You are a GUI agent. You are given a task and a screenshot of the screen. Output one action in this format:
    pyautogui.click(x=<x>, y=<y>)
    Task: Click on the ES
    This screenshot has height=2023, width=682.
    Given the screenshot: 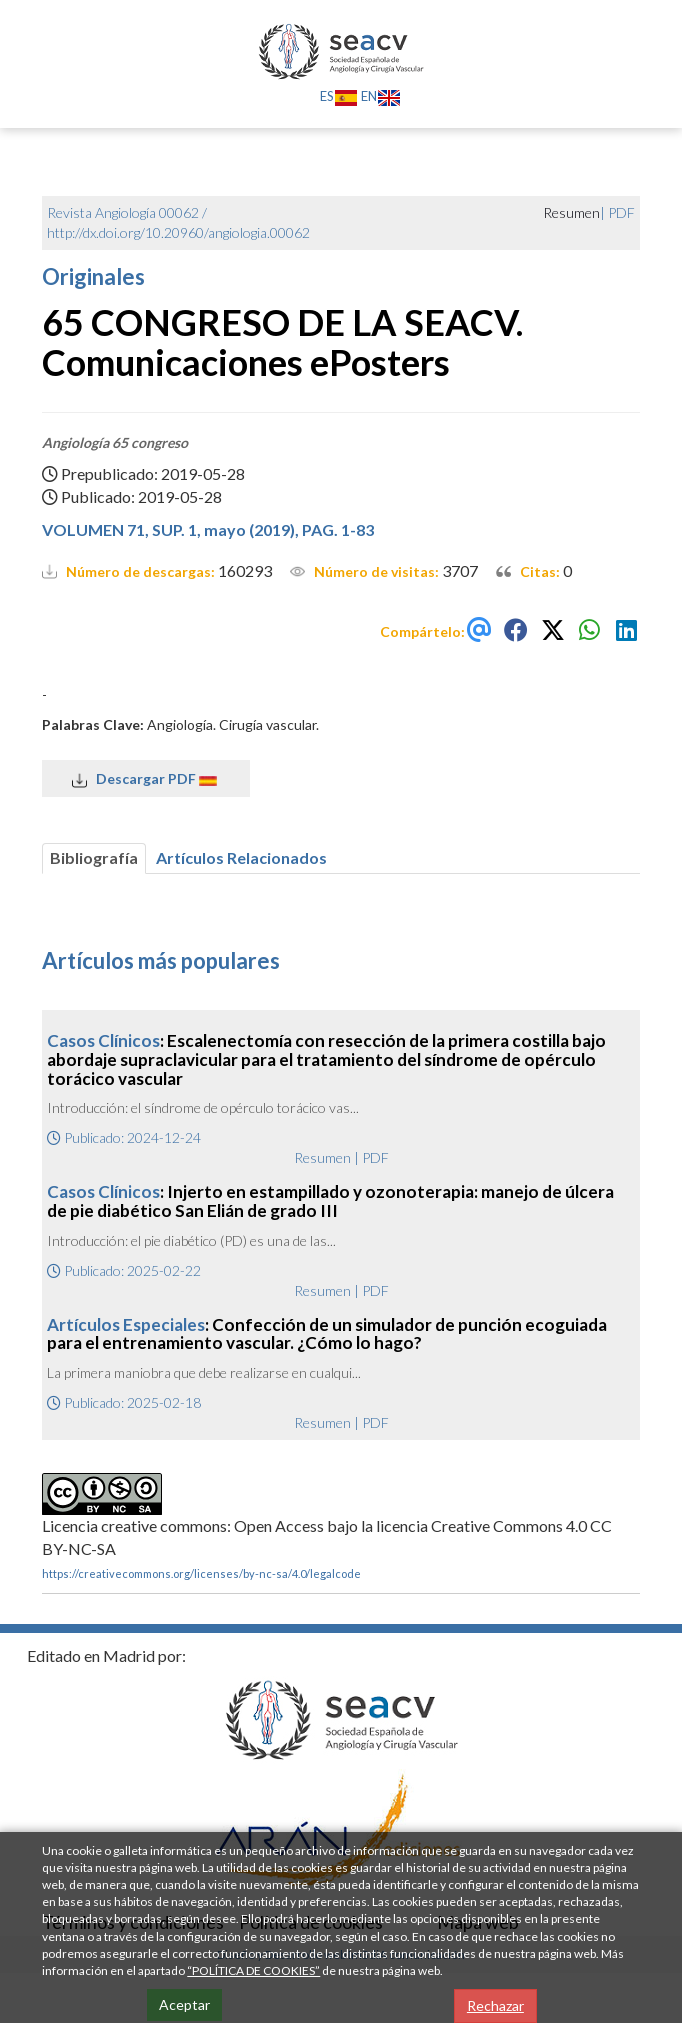 What is the action you would take?
    pyautogui.click(x=339, y=96)
    